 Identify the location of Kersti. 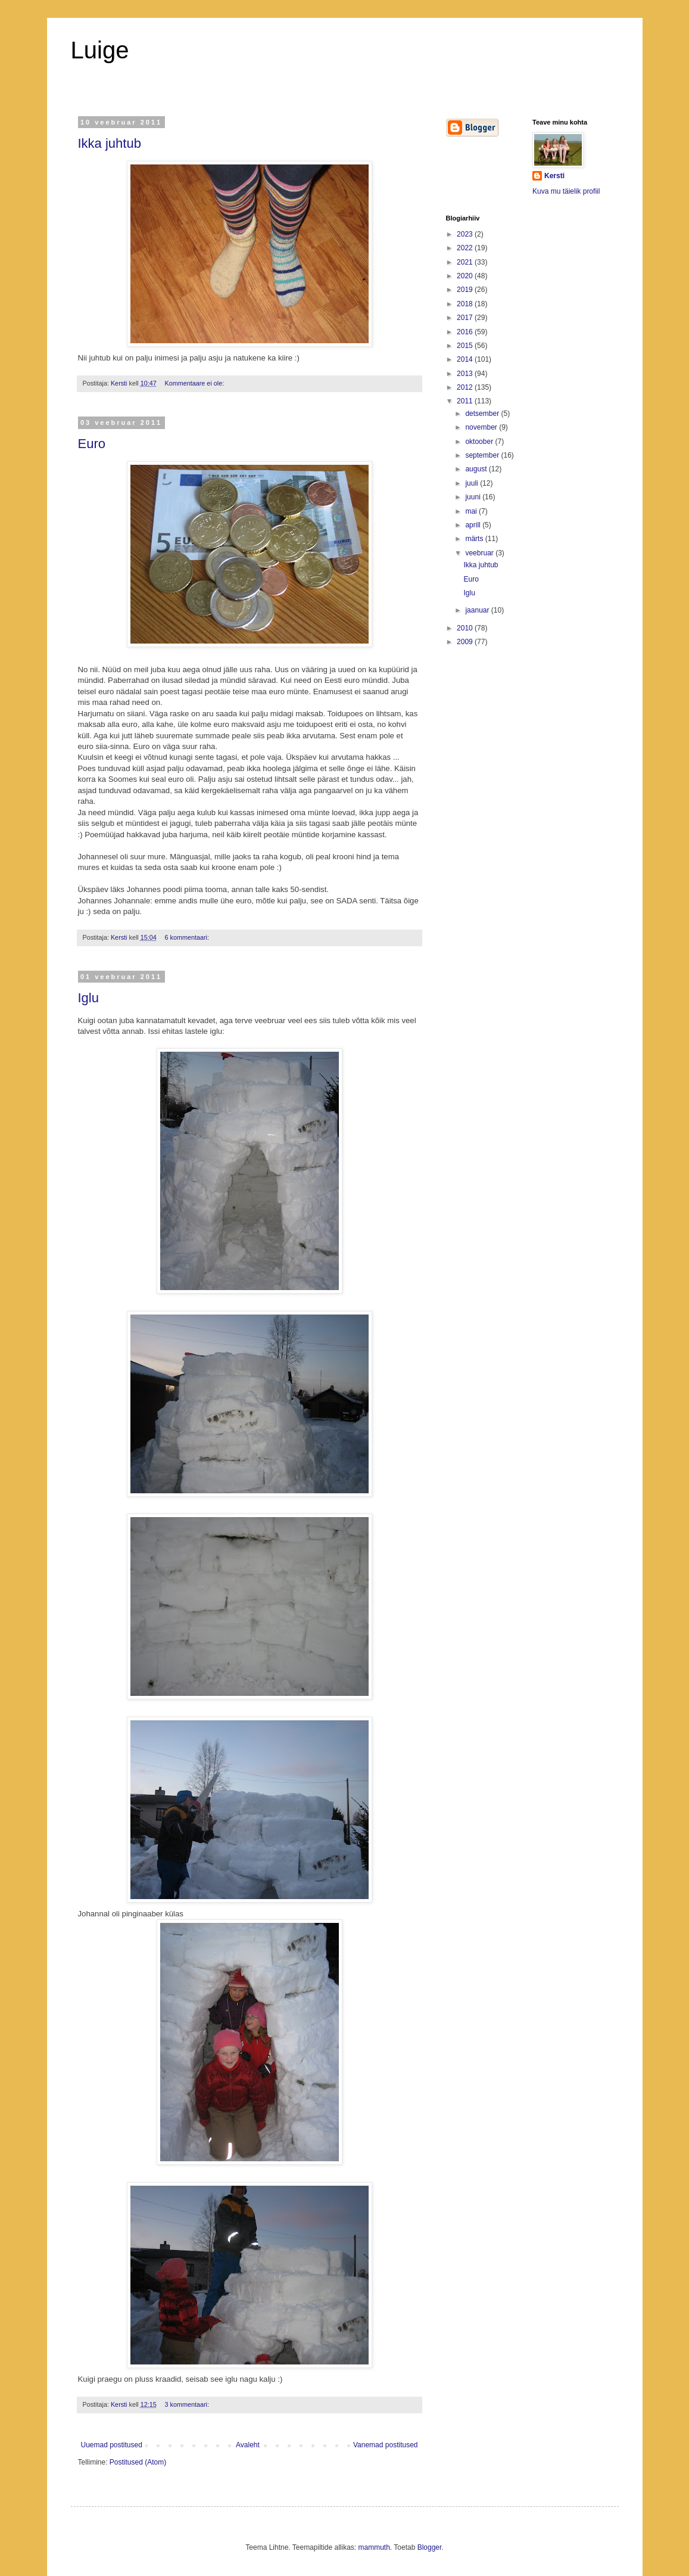
(554, 176).